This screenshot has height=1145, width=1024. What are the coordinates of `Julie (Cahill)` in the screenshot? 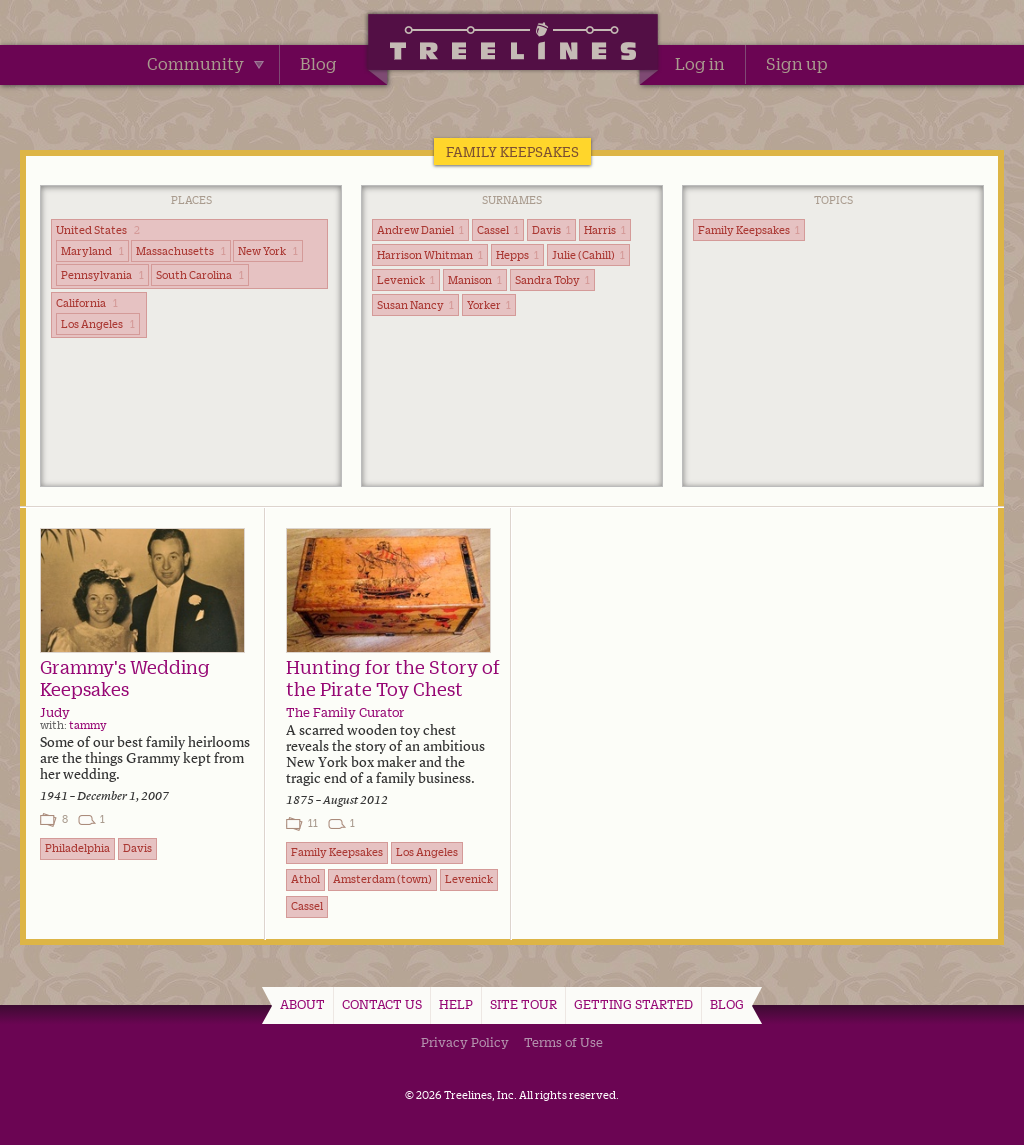 It's located at (588, 255).